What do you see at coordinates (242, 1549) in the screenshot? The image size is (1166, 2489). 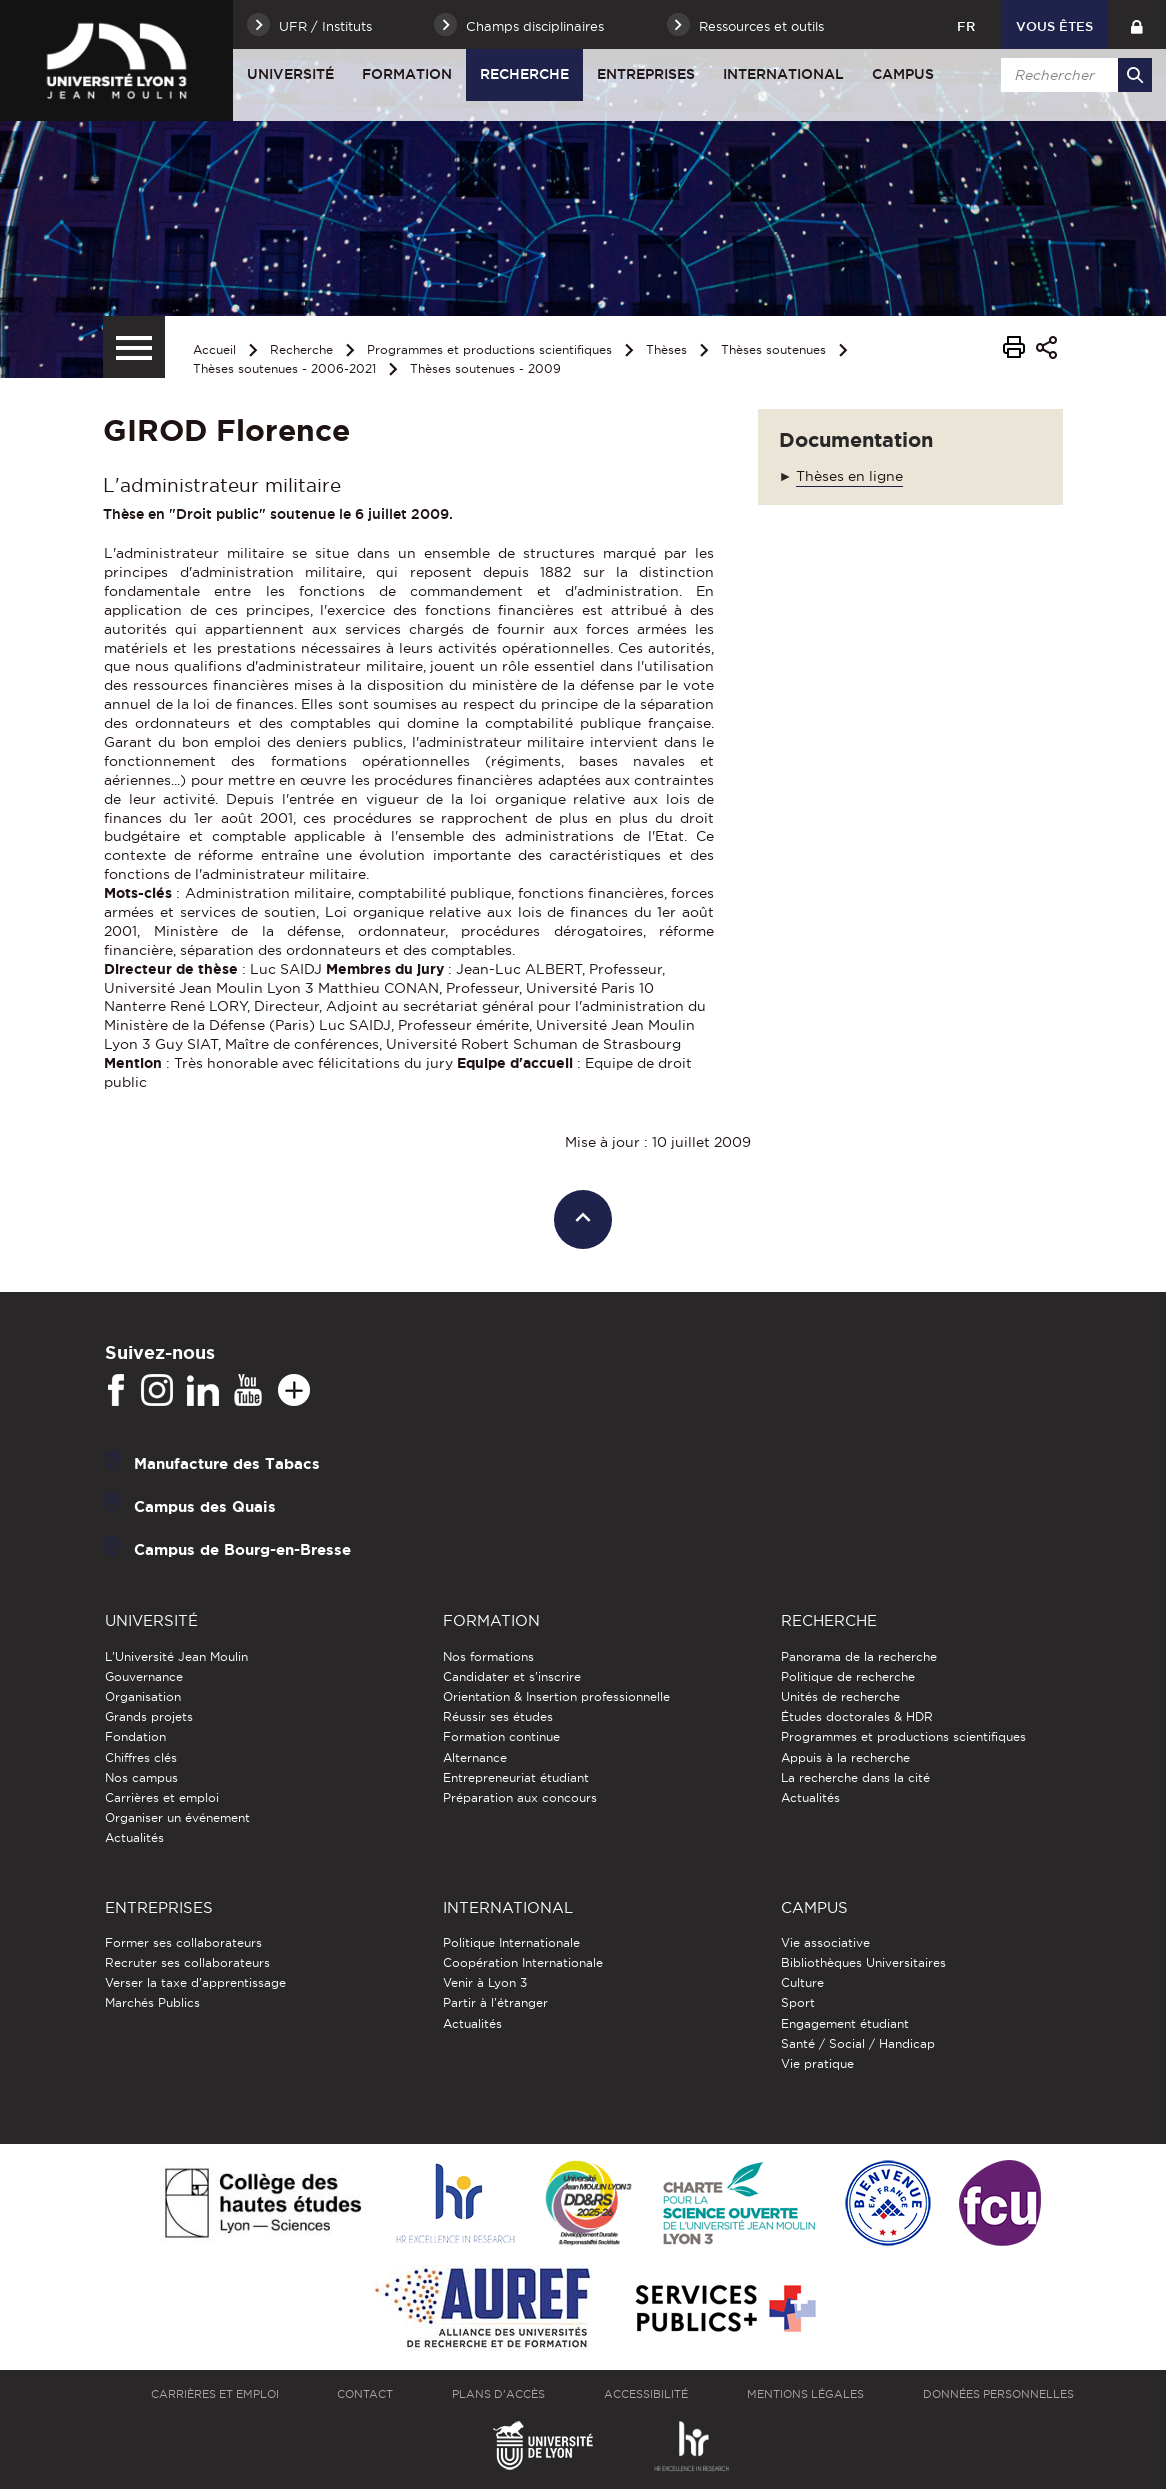 I see `Campus de Bourg-en-Bresse` at bounding box center [242, 1549].